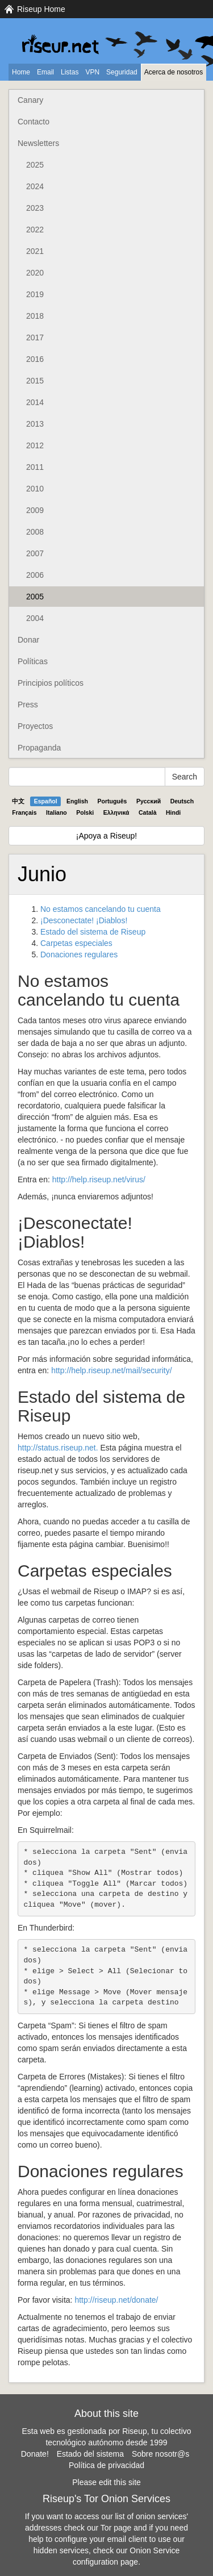 The height and width of the screenshot is (2576, 213). I want to click on Email, so click(45, 72).